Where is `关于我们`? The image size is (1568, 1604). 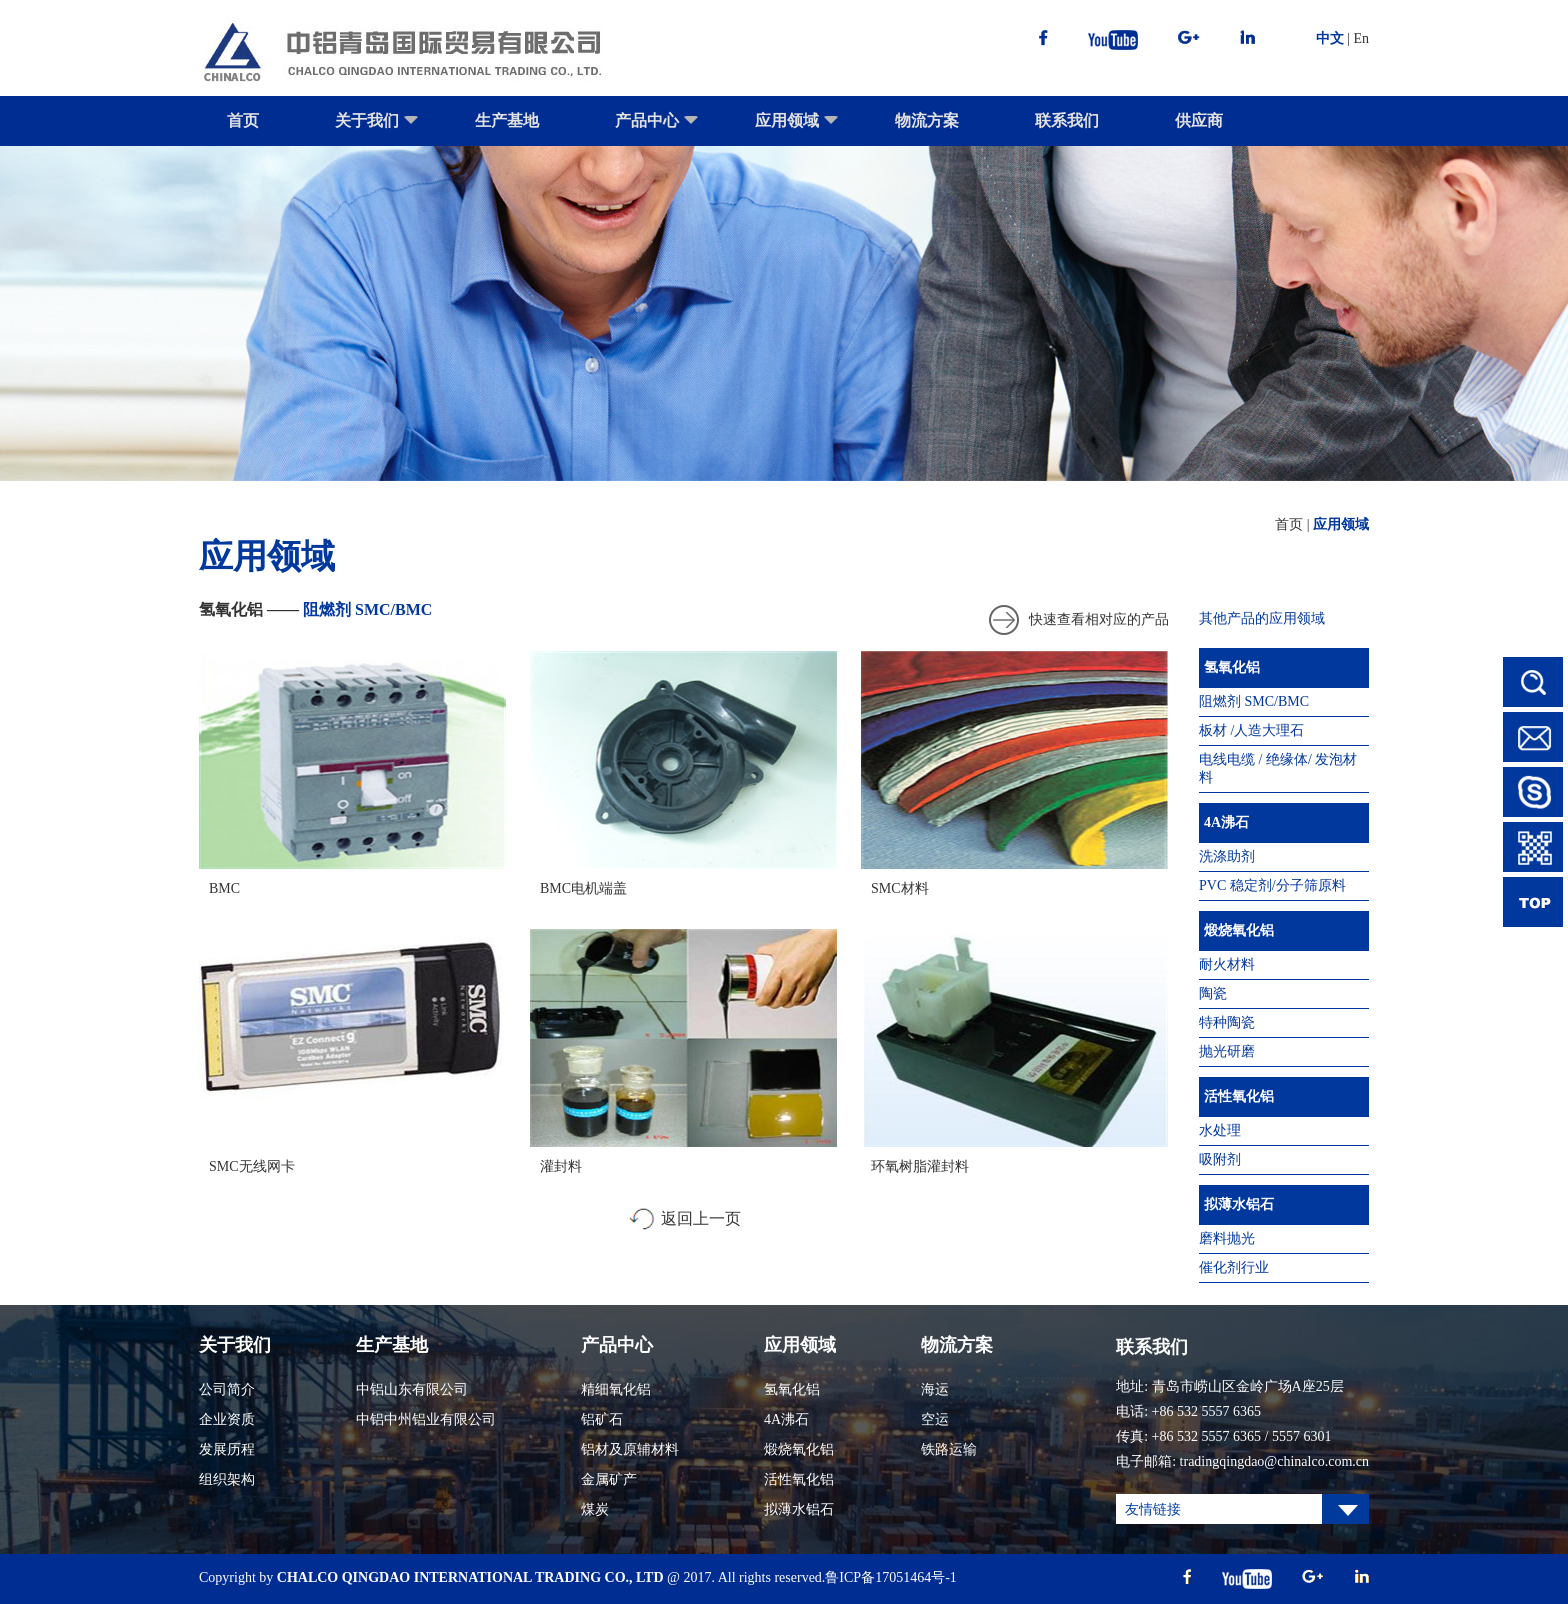 关于我们 is located at coordinates (377, 129).